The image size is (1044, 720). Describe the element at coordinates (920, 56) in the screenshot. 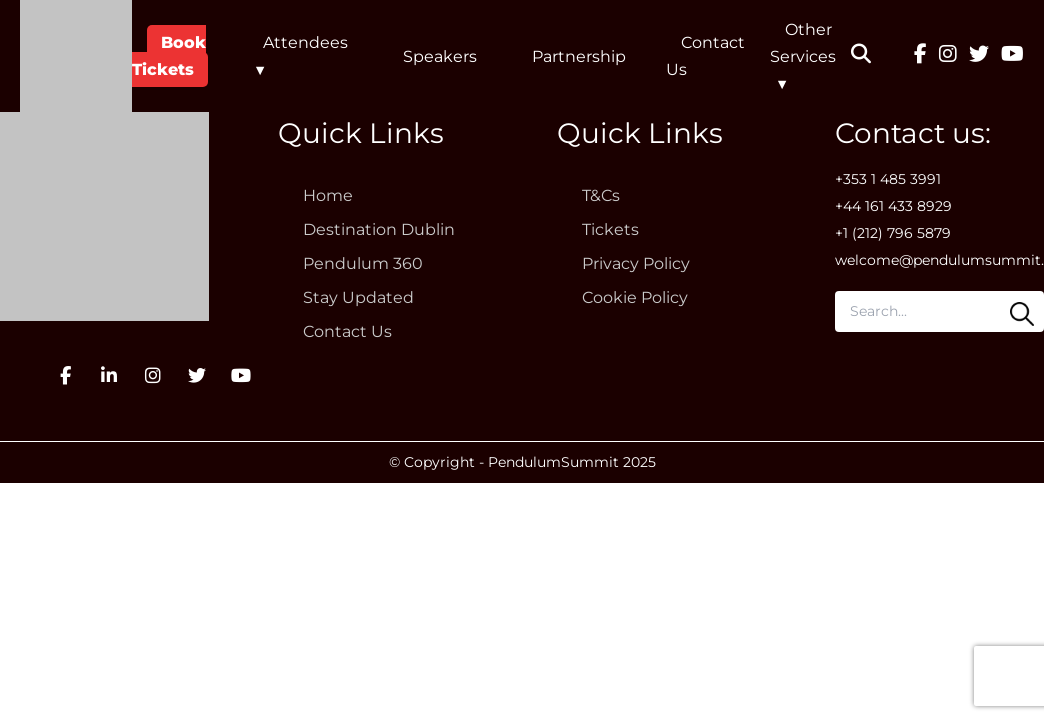

I see `[Facebook]` at that location.